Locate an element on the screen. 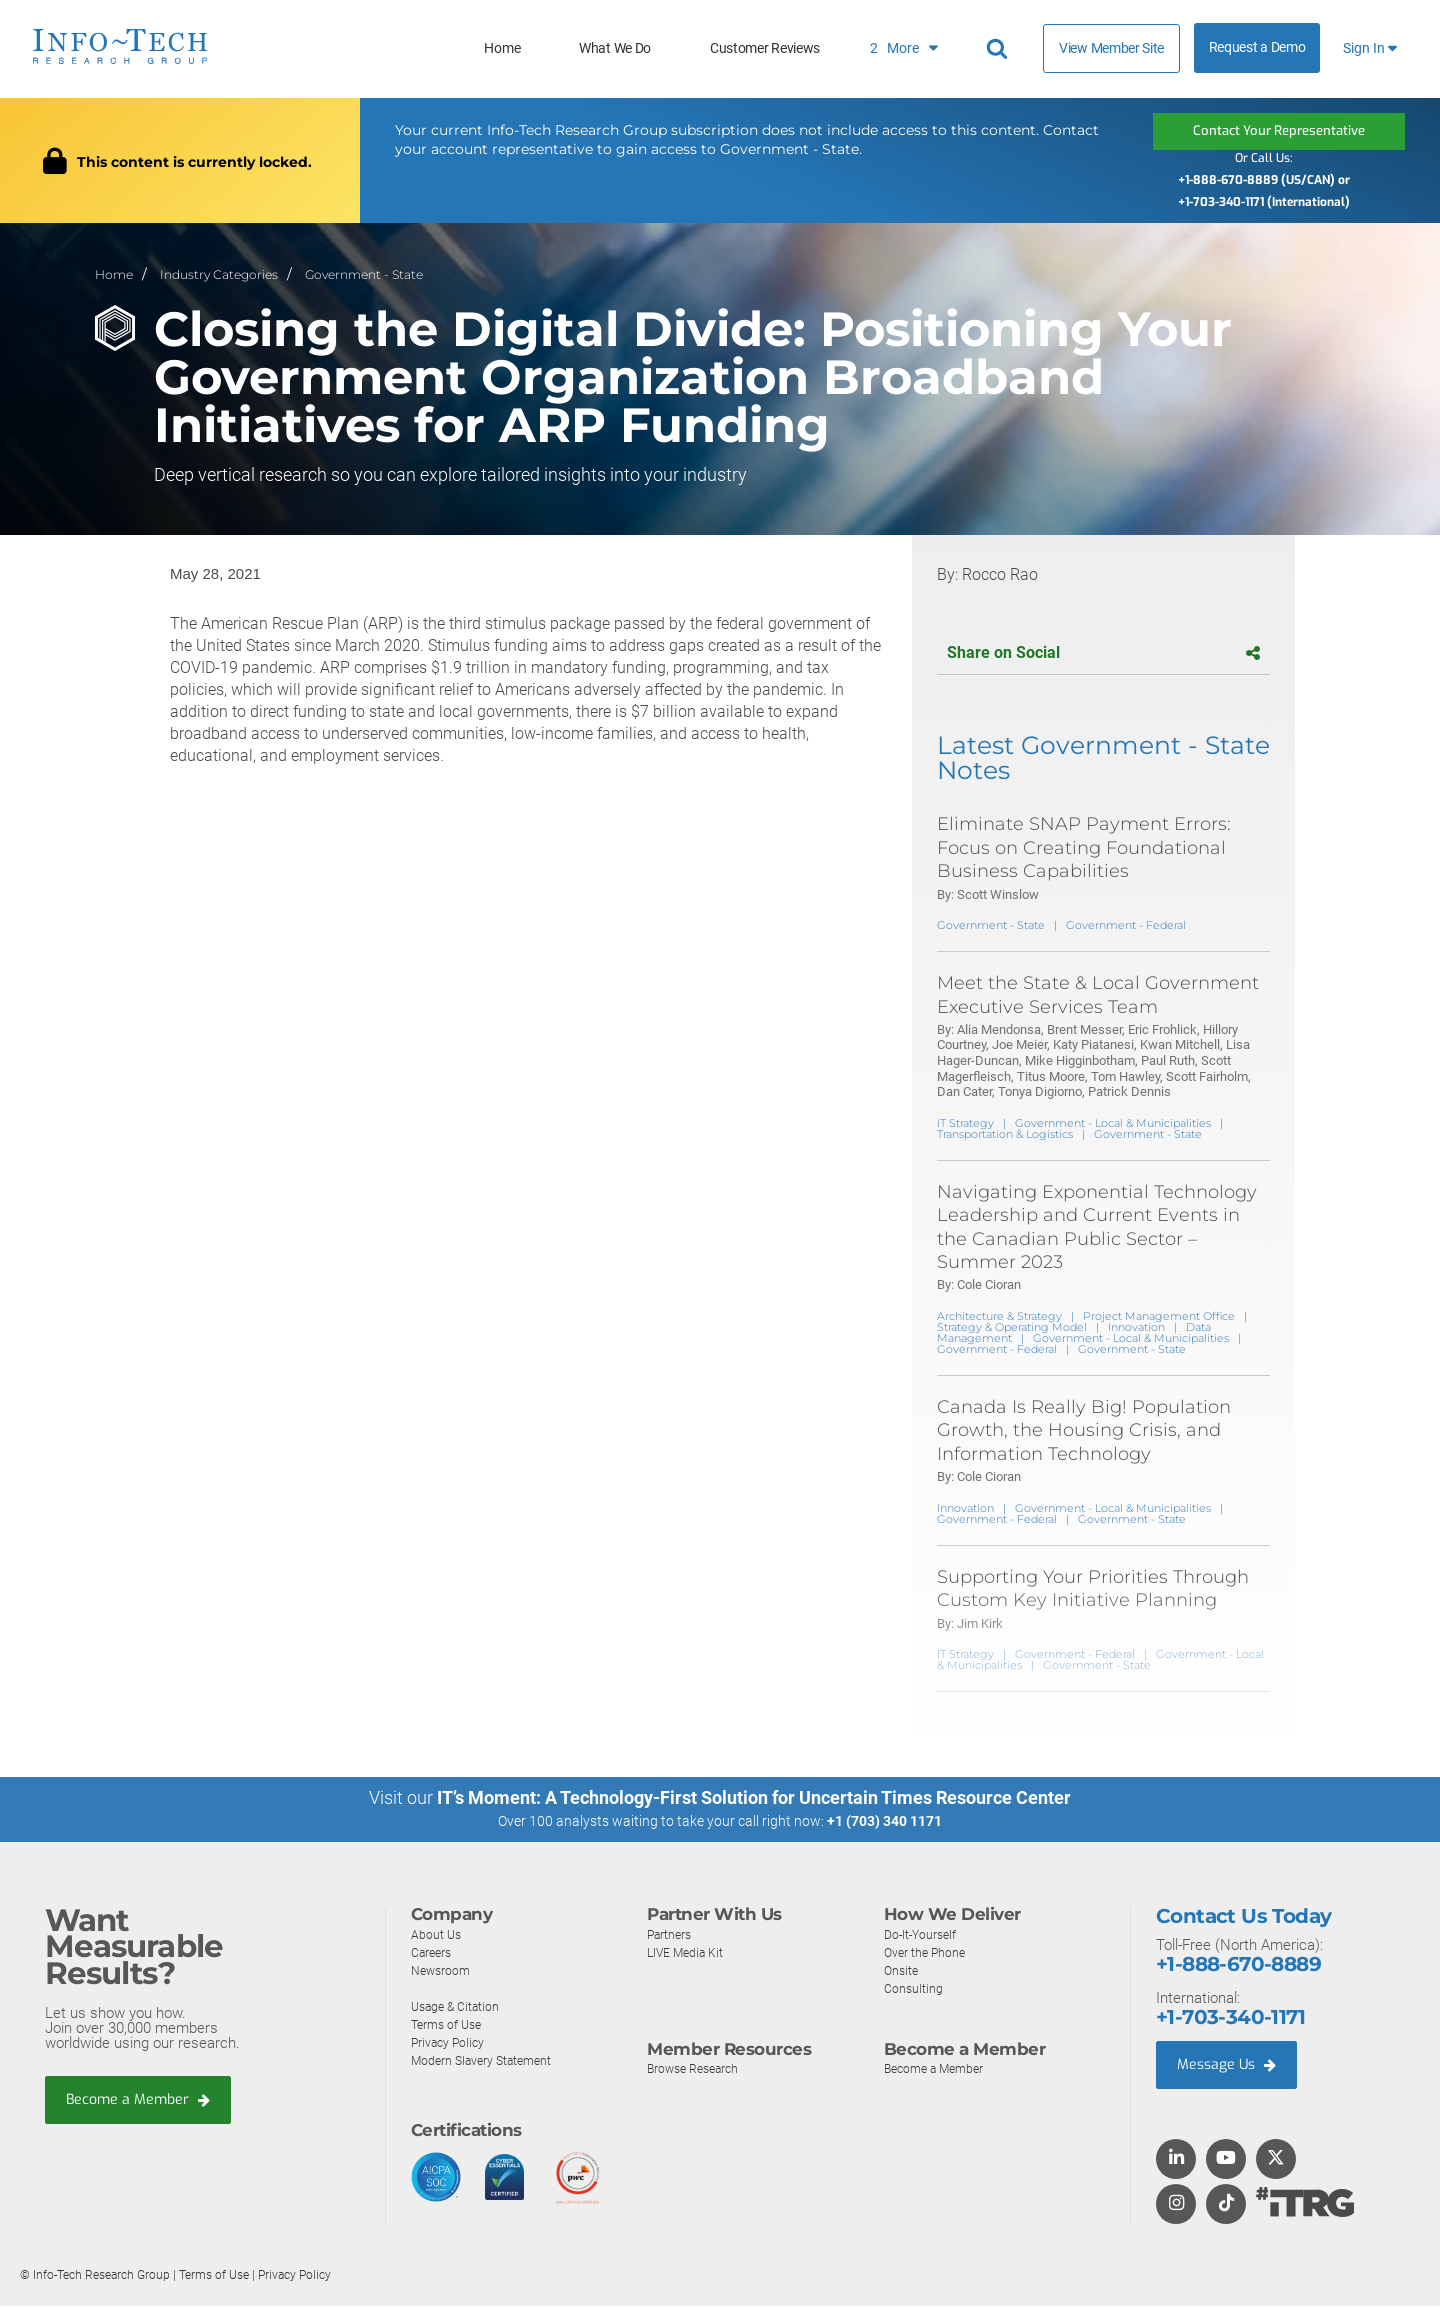 The image size is (1440, 2307). LIVE Media Kit is located at coordinates (687, 1952).